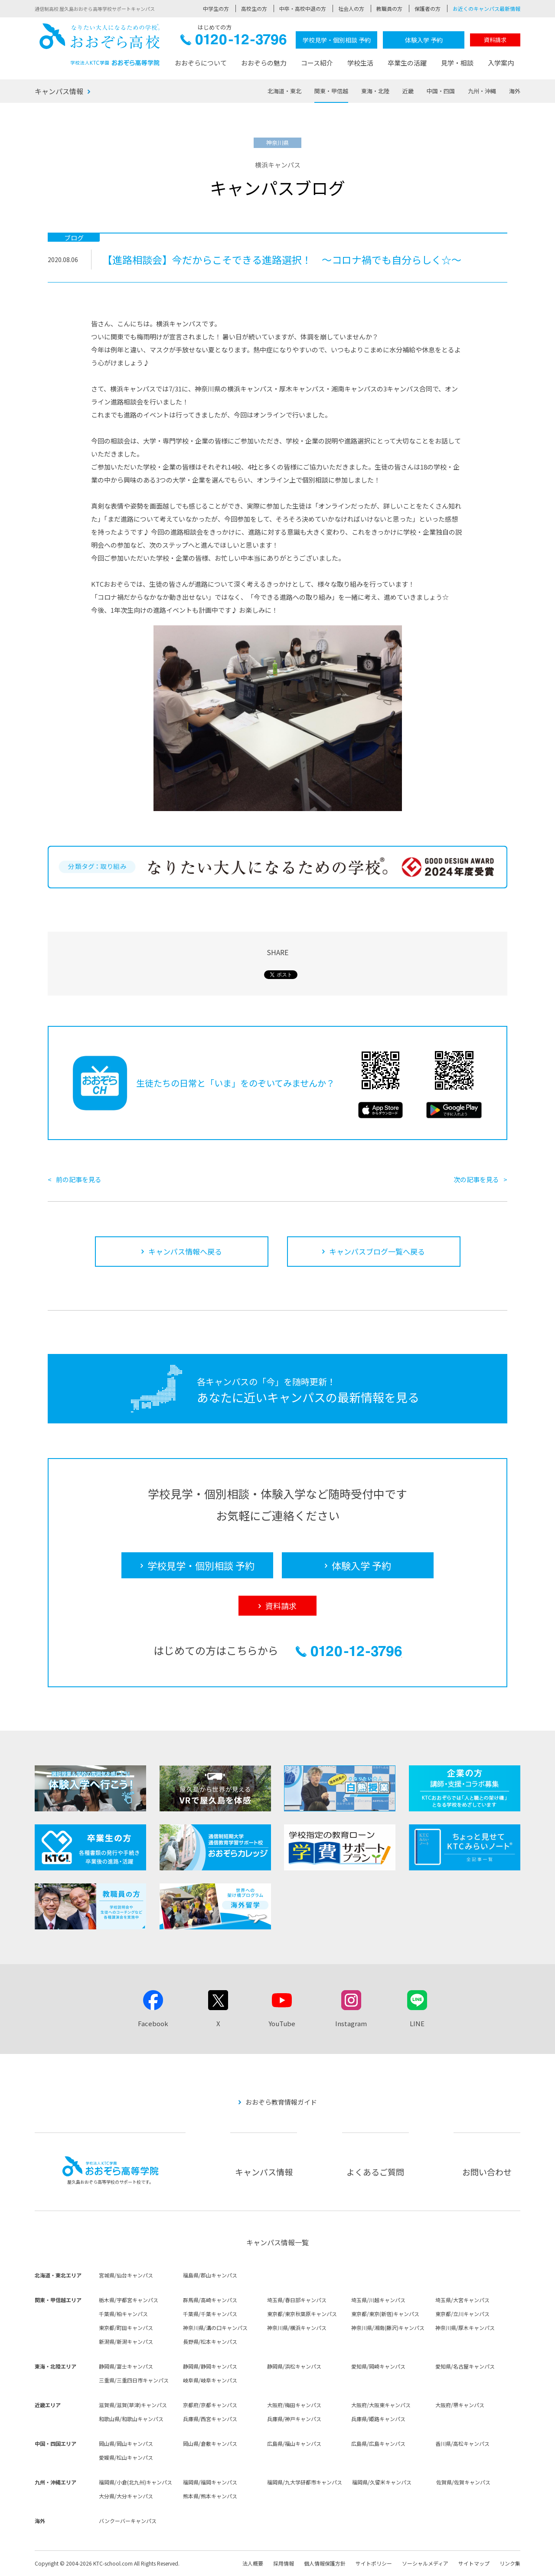  Describe the element at coordinates (134, 2380) in the screenshot. I see `三重県/三重四日市キャンパス` at that location.